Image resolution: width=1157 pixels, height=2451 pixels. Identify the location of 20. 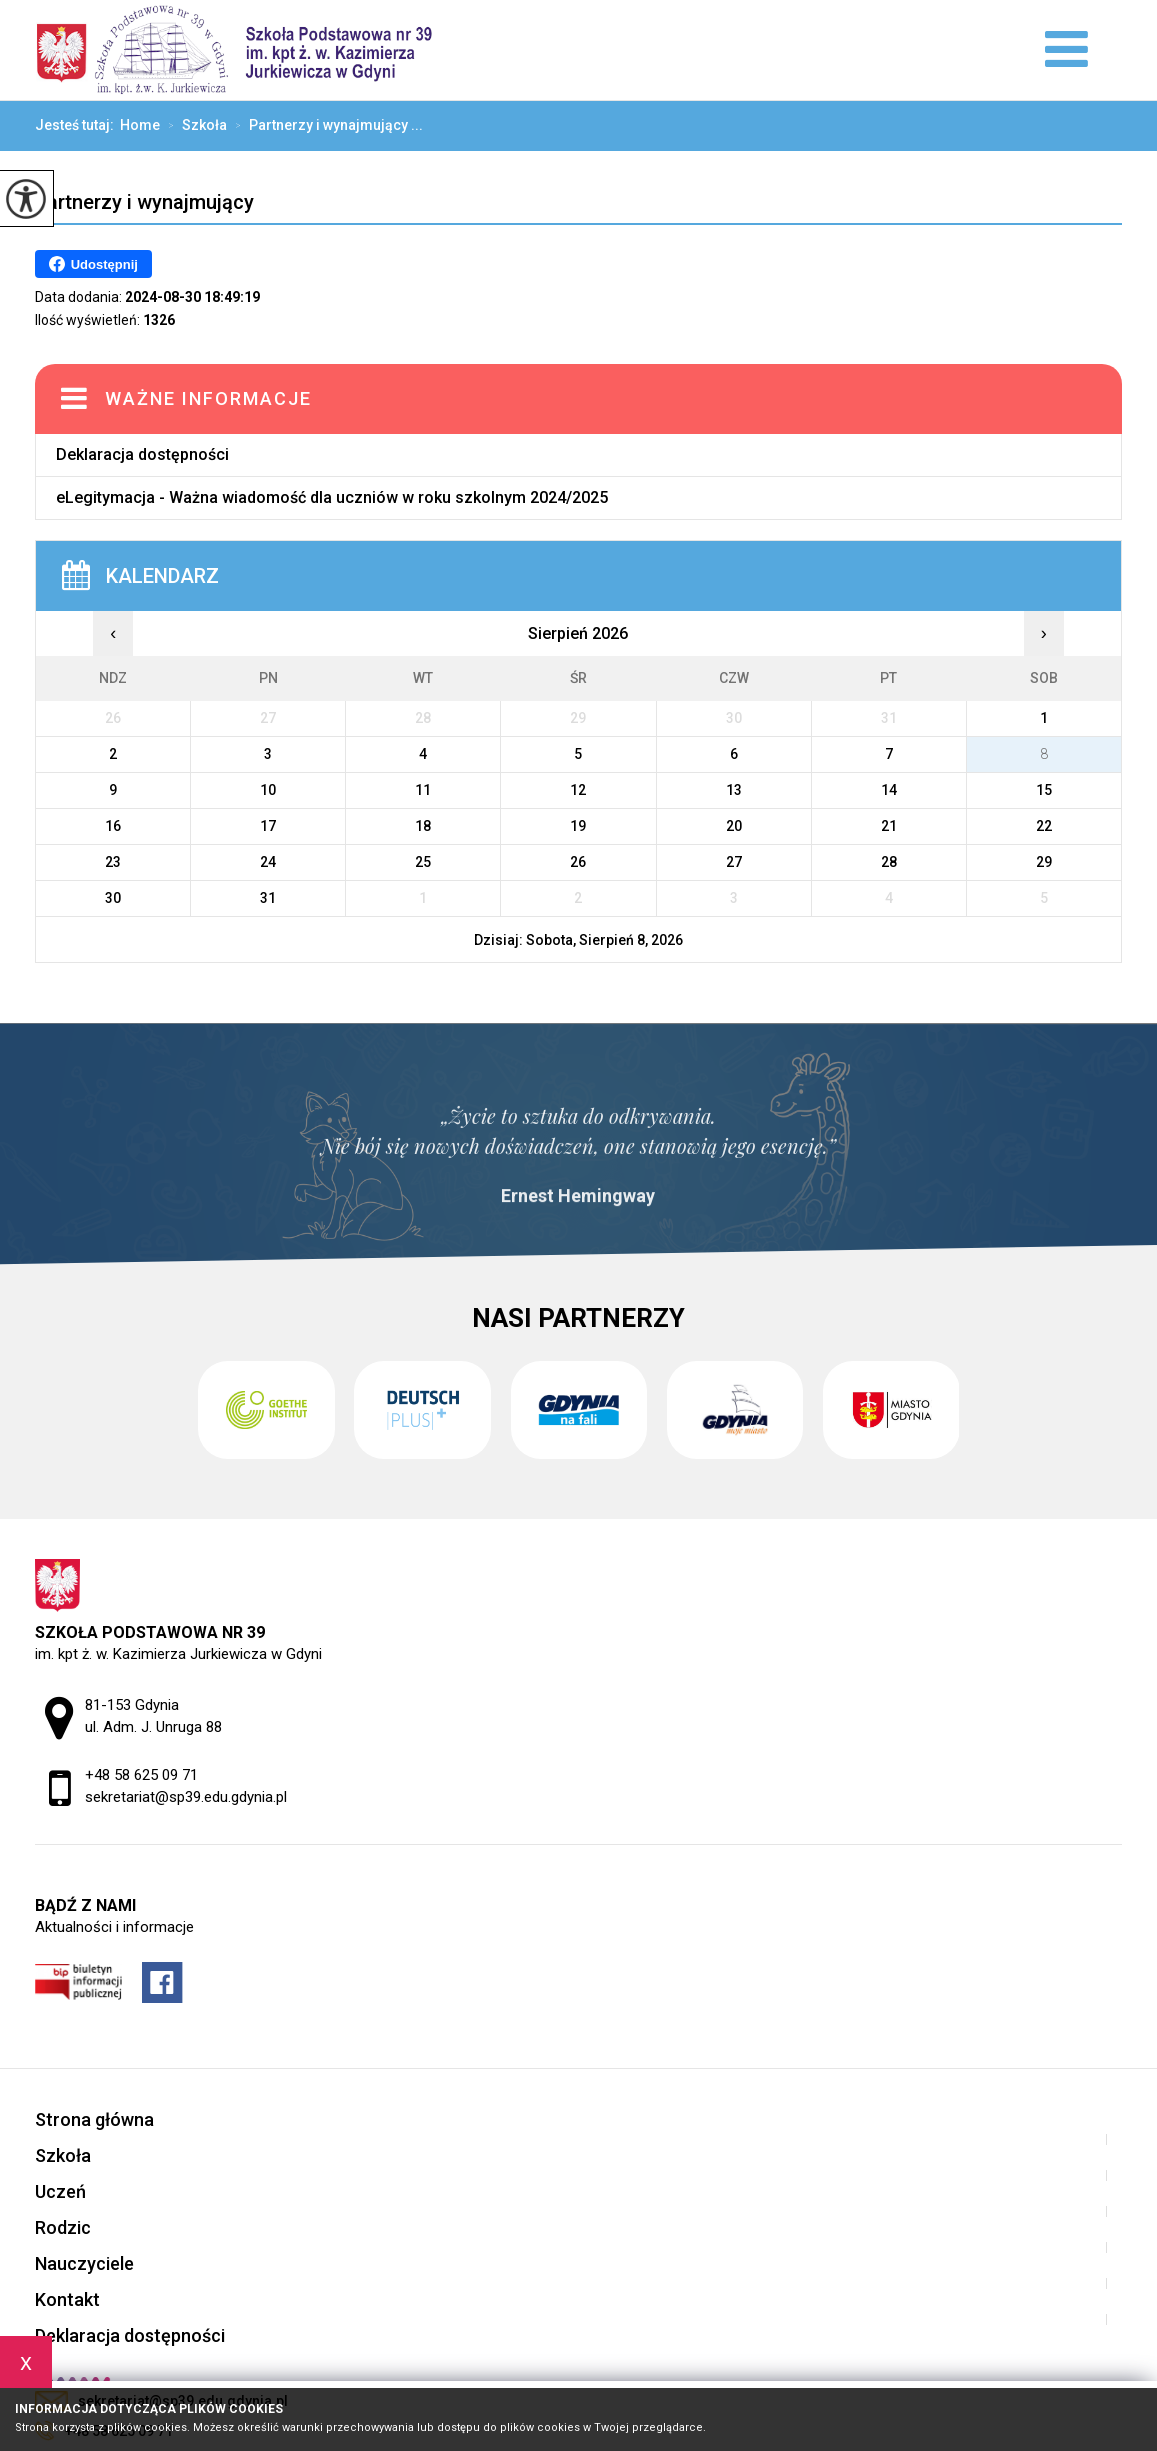
(734, 826).